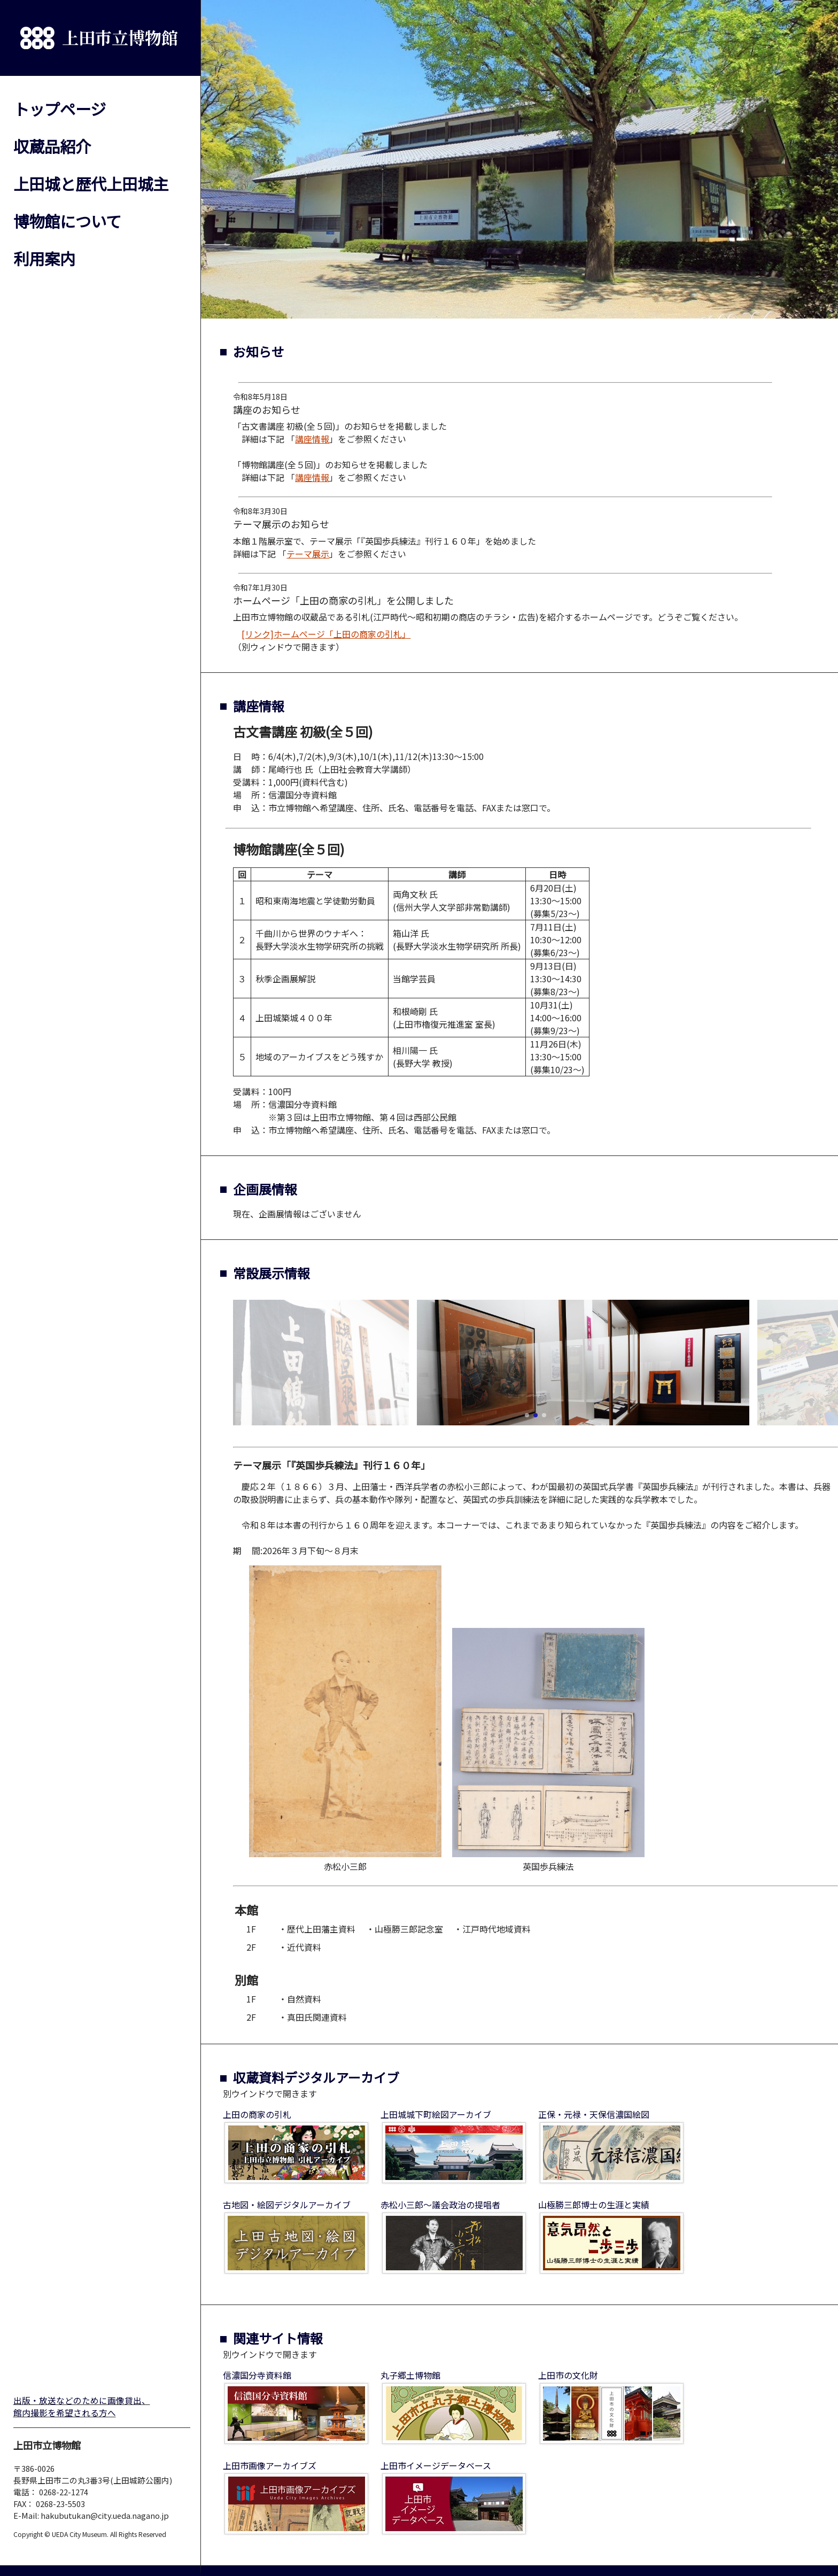  I want to click on トップページ, so click(59, 108).